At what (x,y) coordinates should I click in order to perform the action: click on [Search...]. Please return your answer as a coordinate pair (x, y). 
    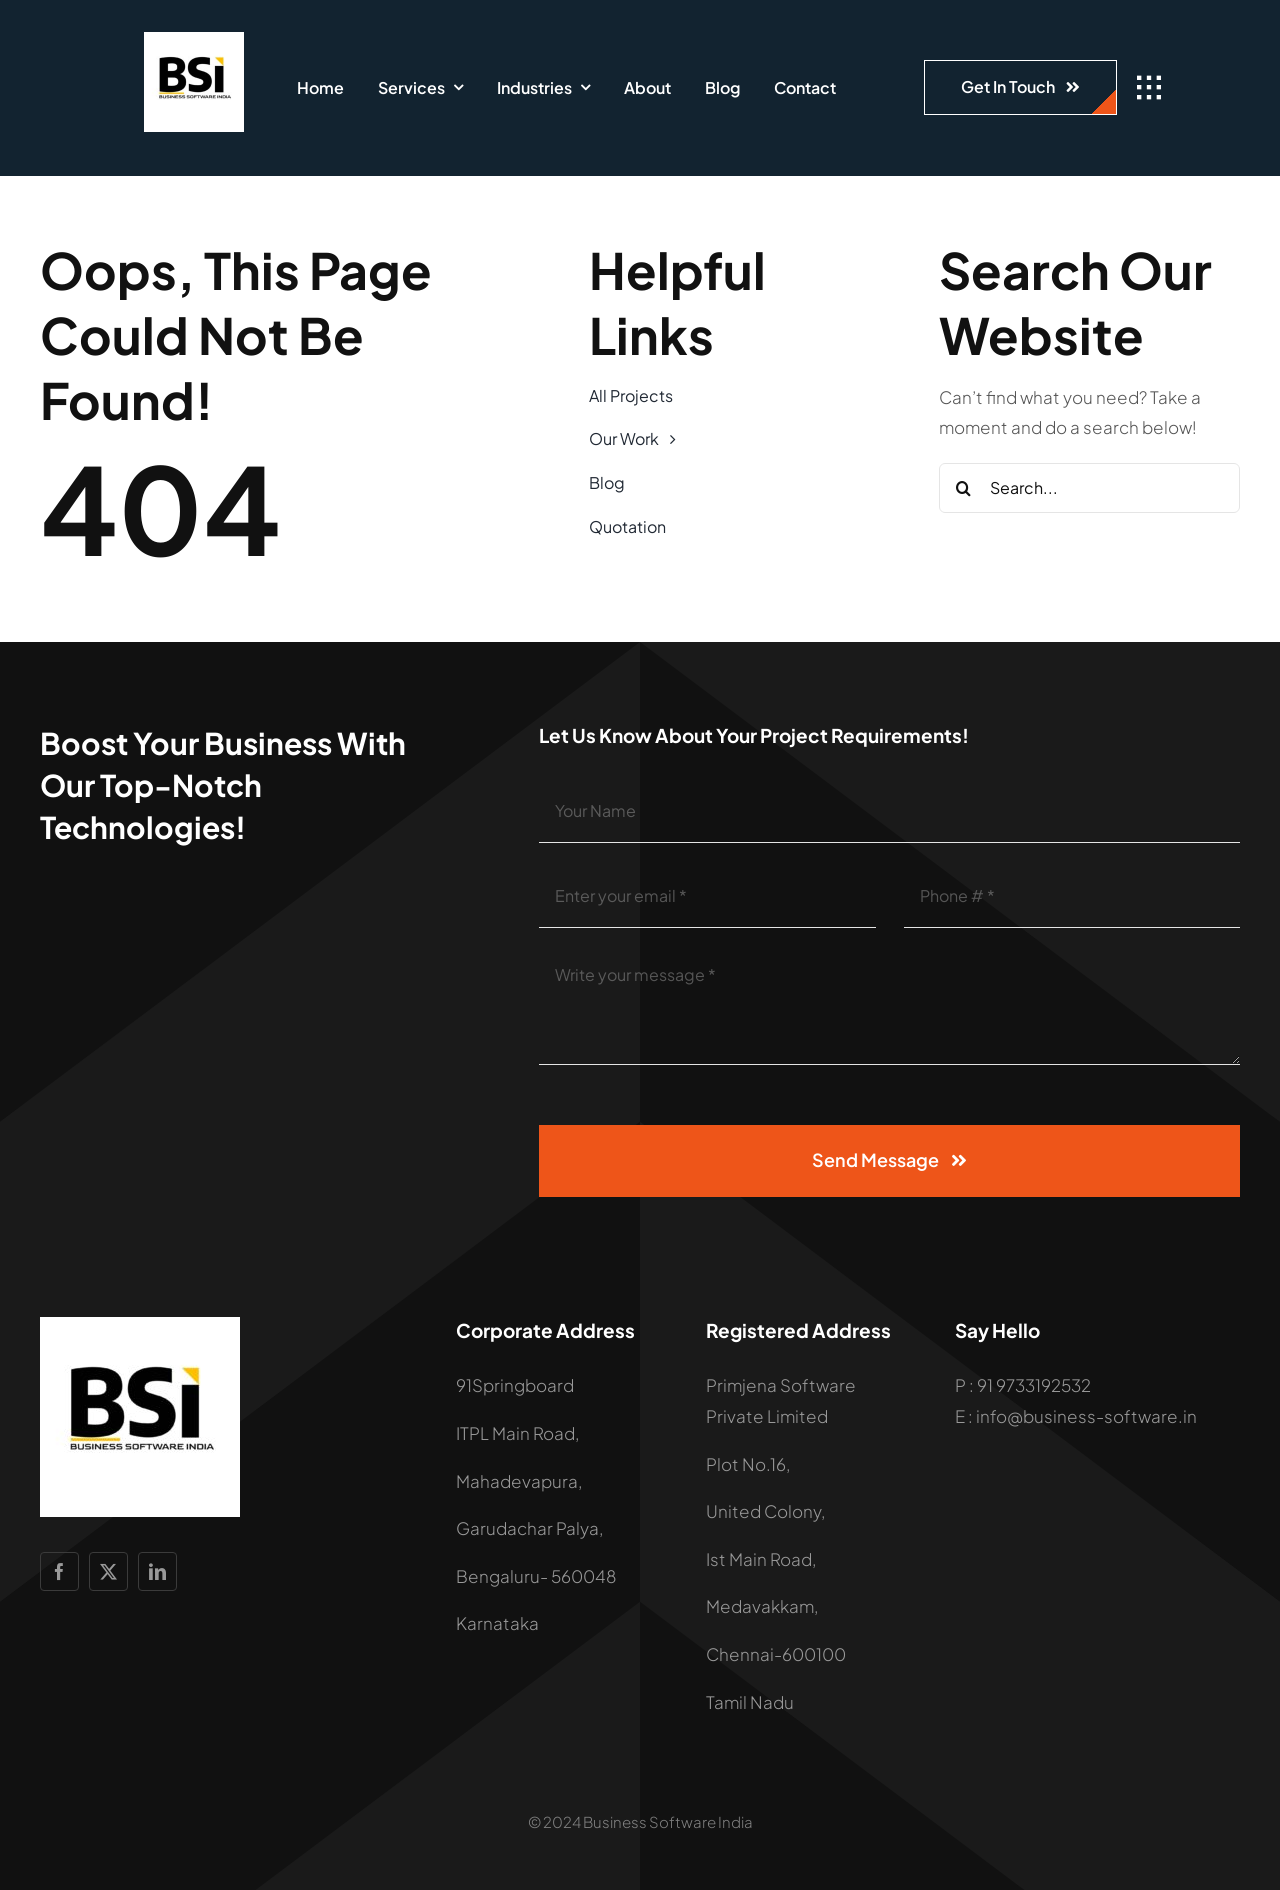
    Looking at the image, I should click on (1090, 488).